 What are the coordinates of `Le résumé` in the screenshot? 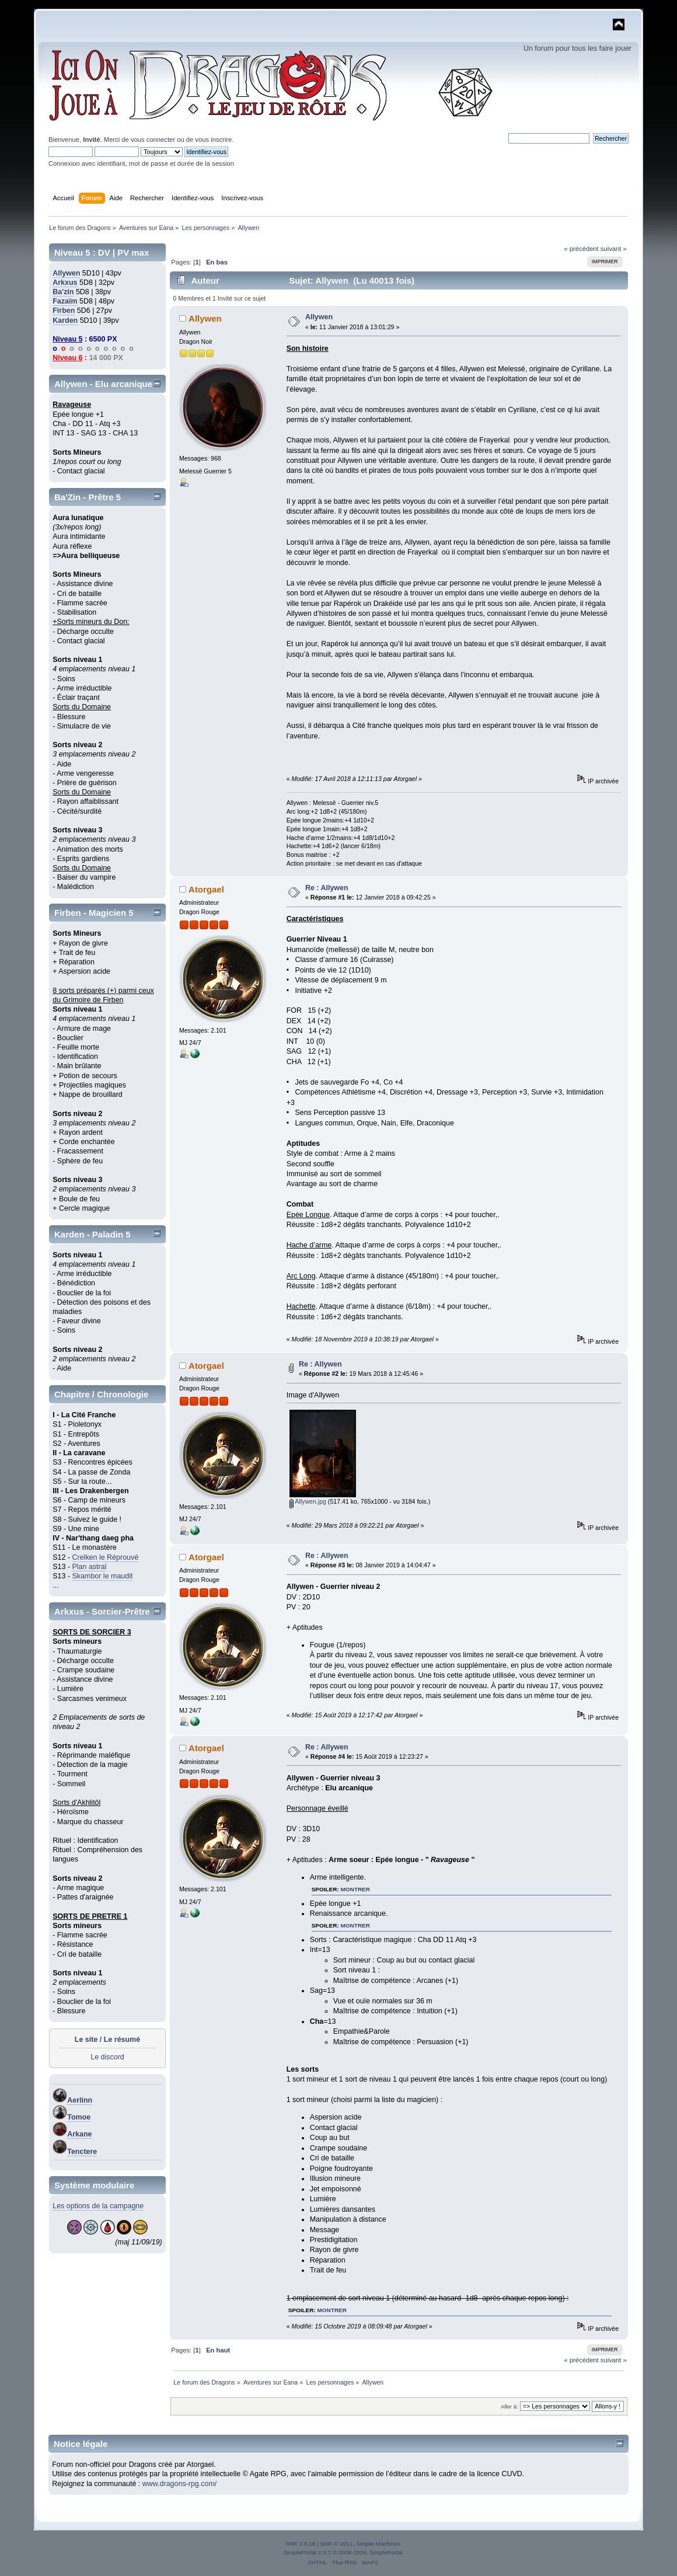 It's located at (122, 2039).